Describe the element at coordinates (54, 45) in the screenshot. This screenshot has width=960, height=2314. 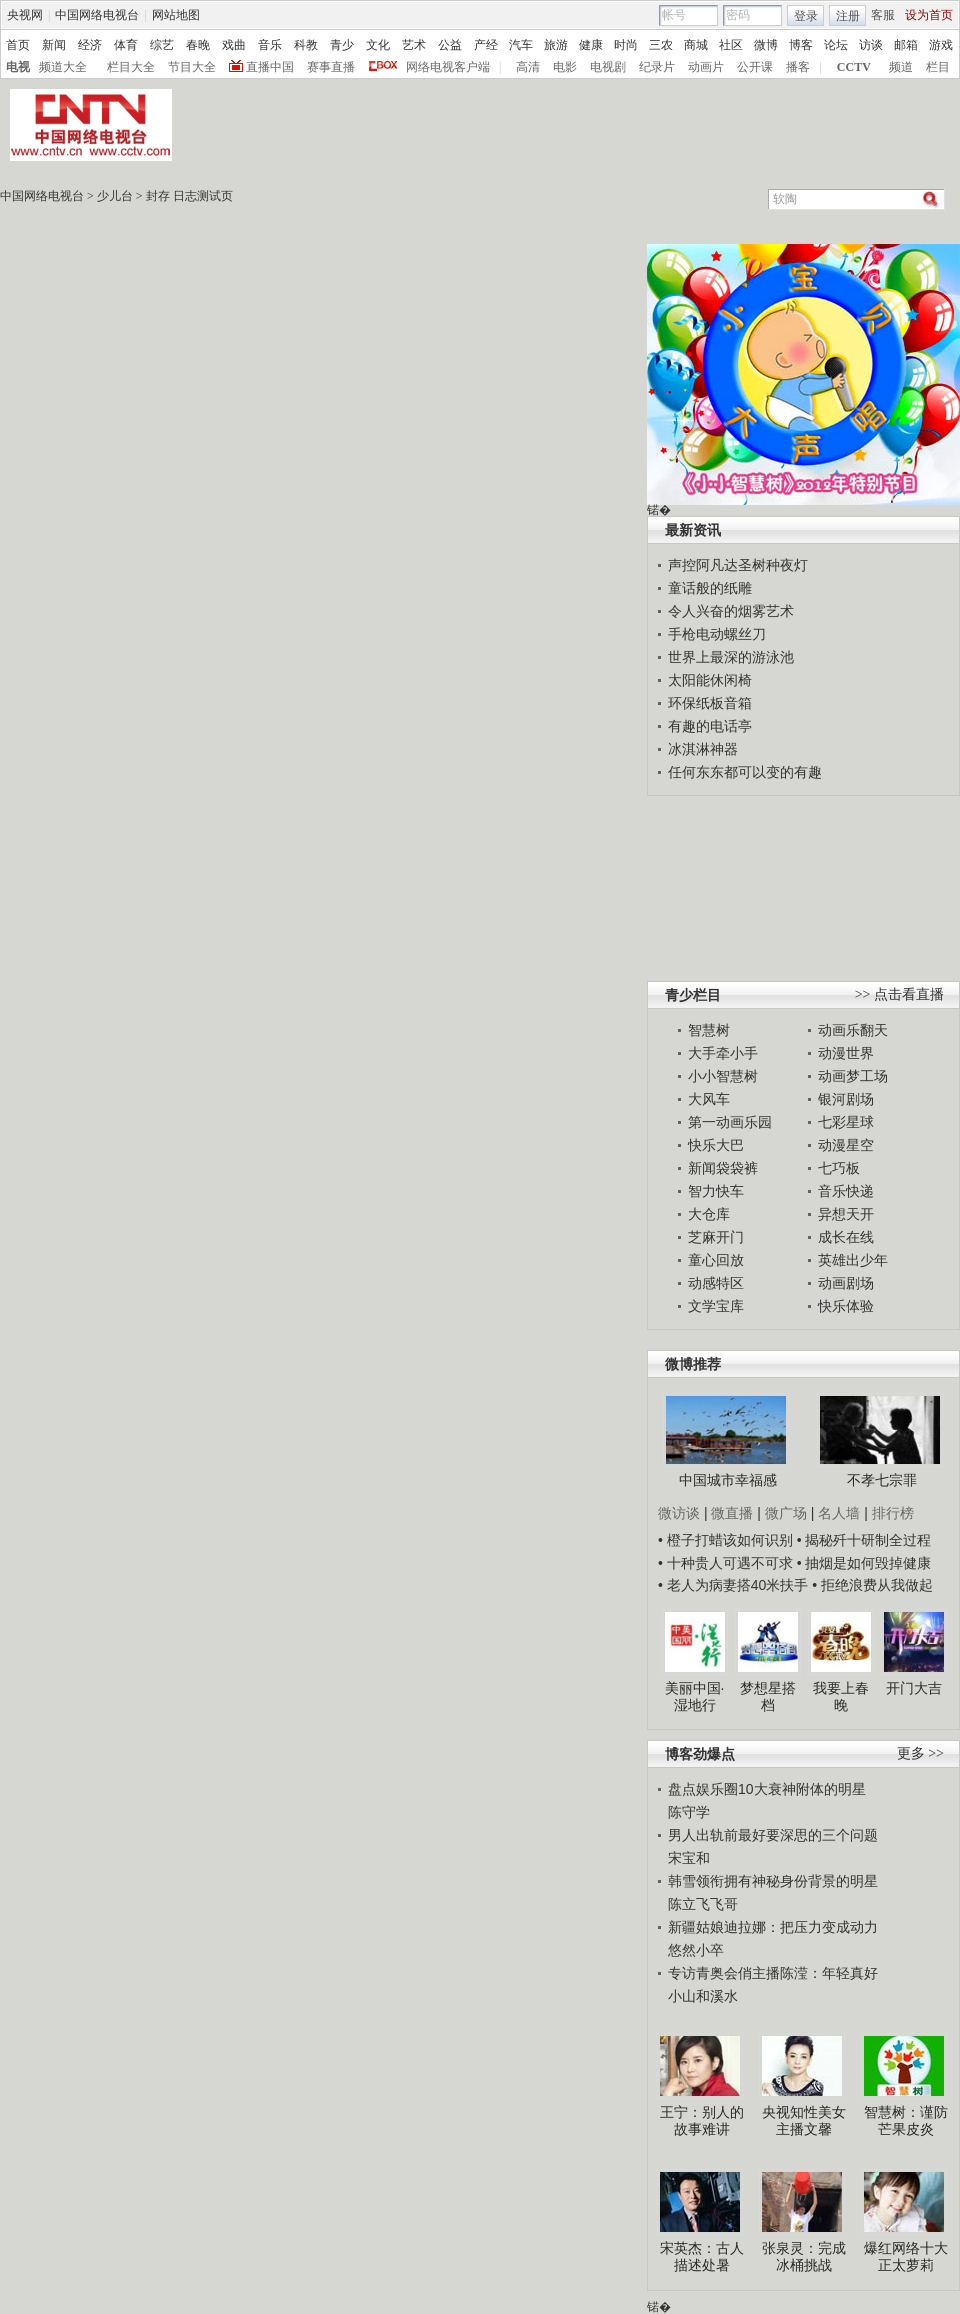
I see `新闻` at that location.